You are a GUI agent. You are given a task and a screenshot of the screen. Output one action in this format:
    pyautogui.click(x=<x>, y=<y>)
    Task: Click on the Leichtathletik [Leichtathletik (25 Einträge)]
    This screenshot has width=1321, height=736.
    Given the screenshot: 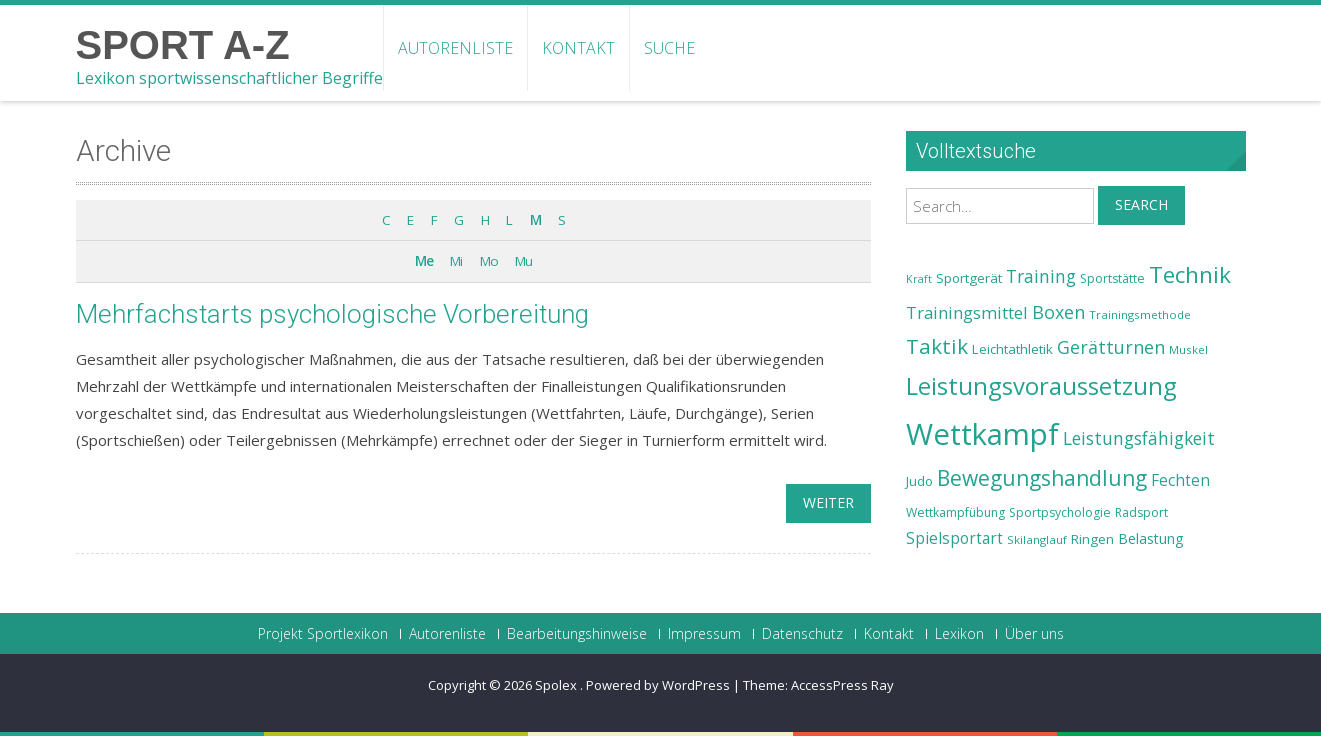 What is the action you would take?
    pyautogui.click(x=1012, y=349)
    